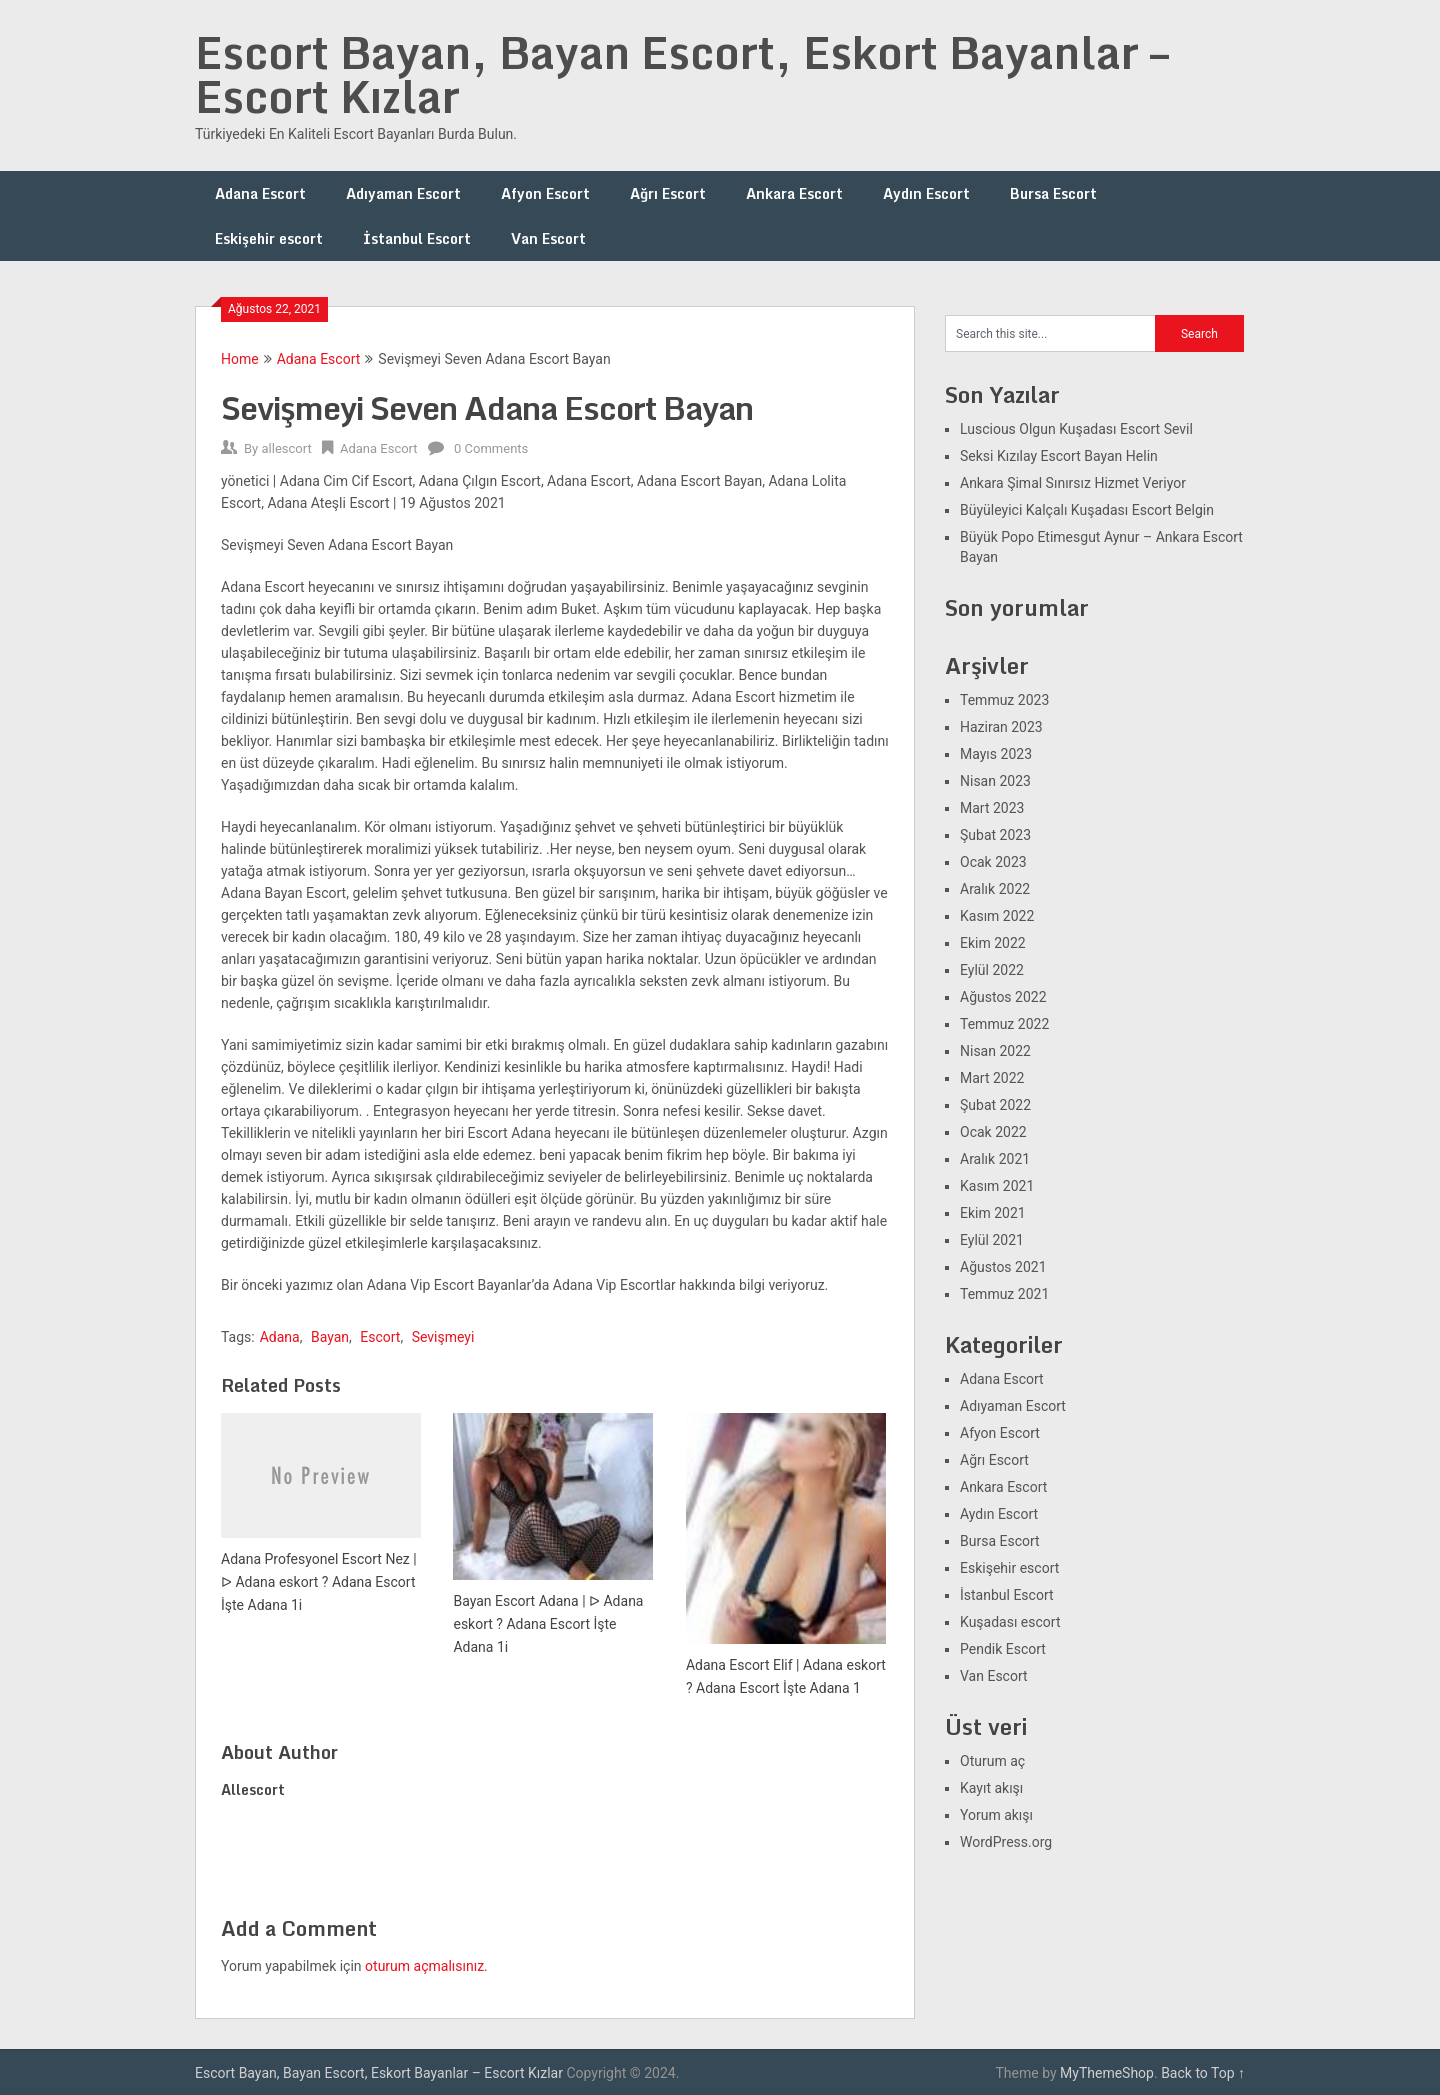 The width and height of the screenshot is (1440, 2095). I want to click on Ocak 2022, so click(993, 1132).